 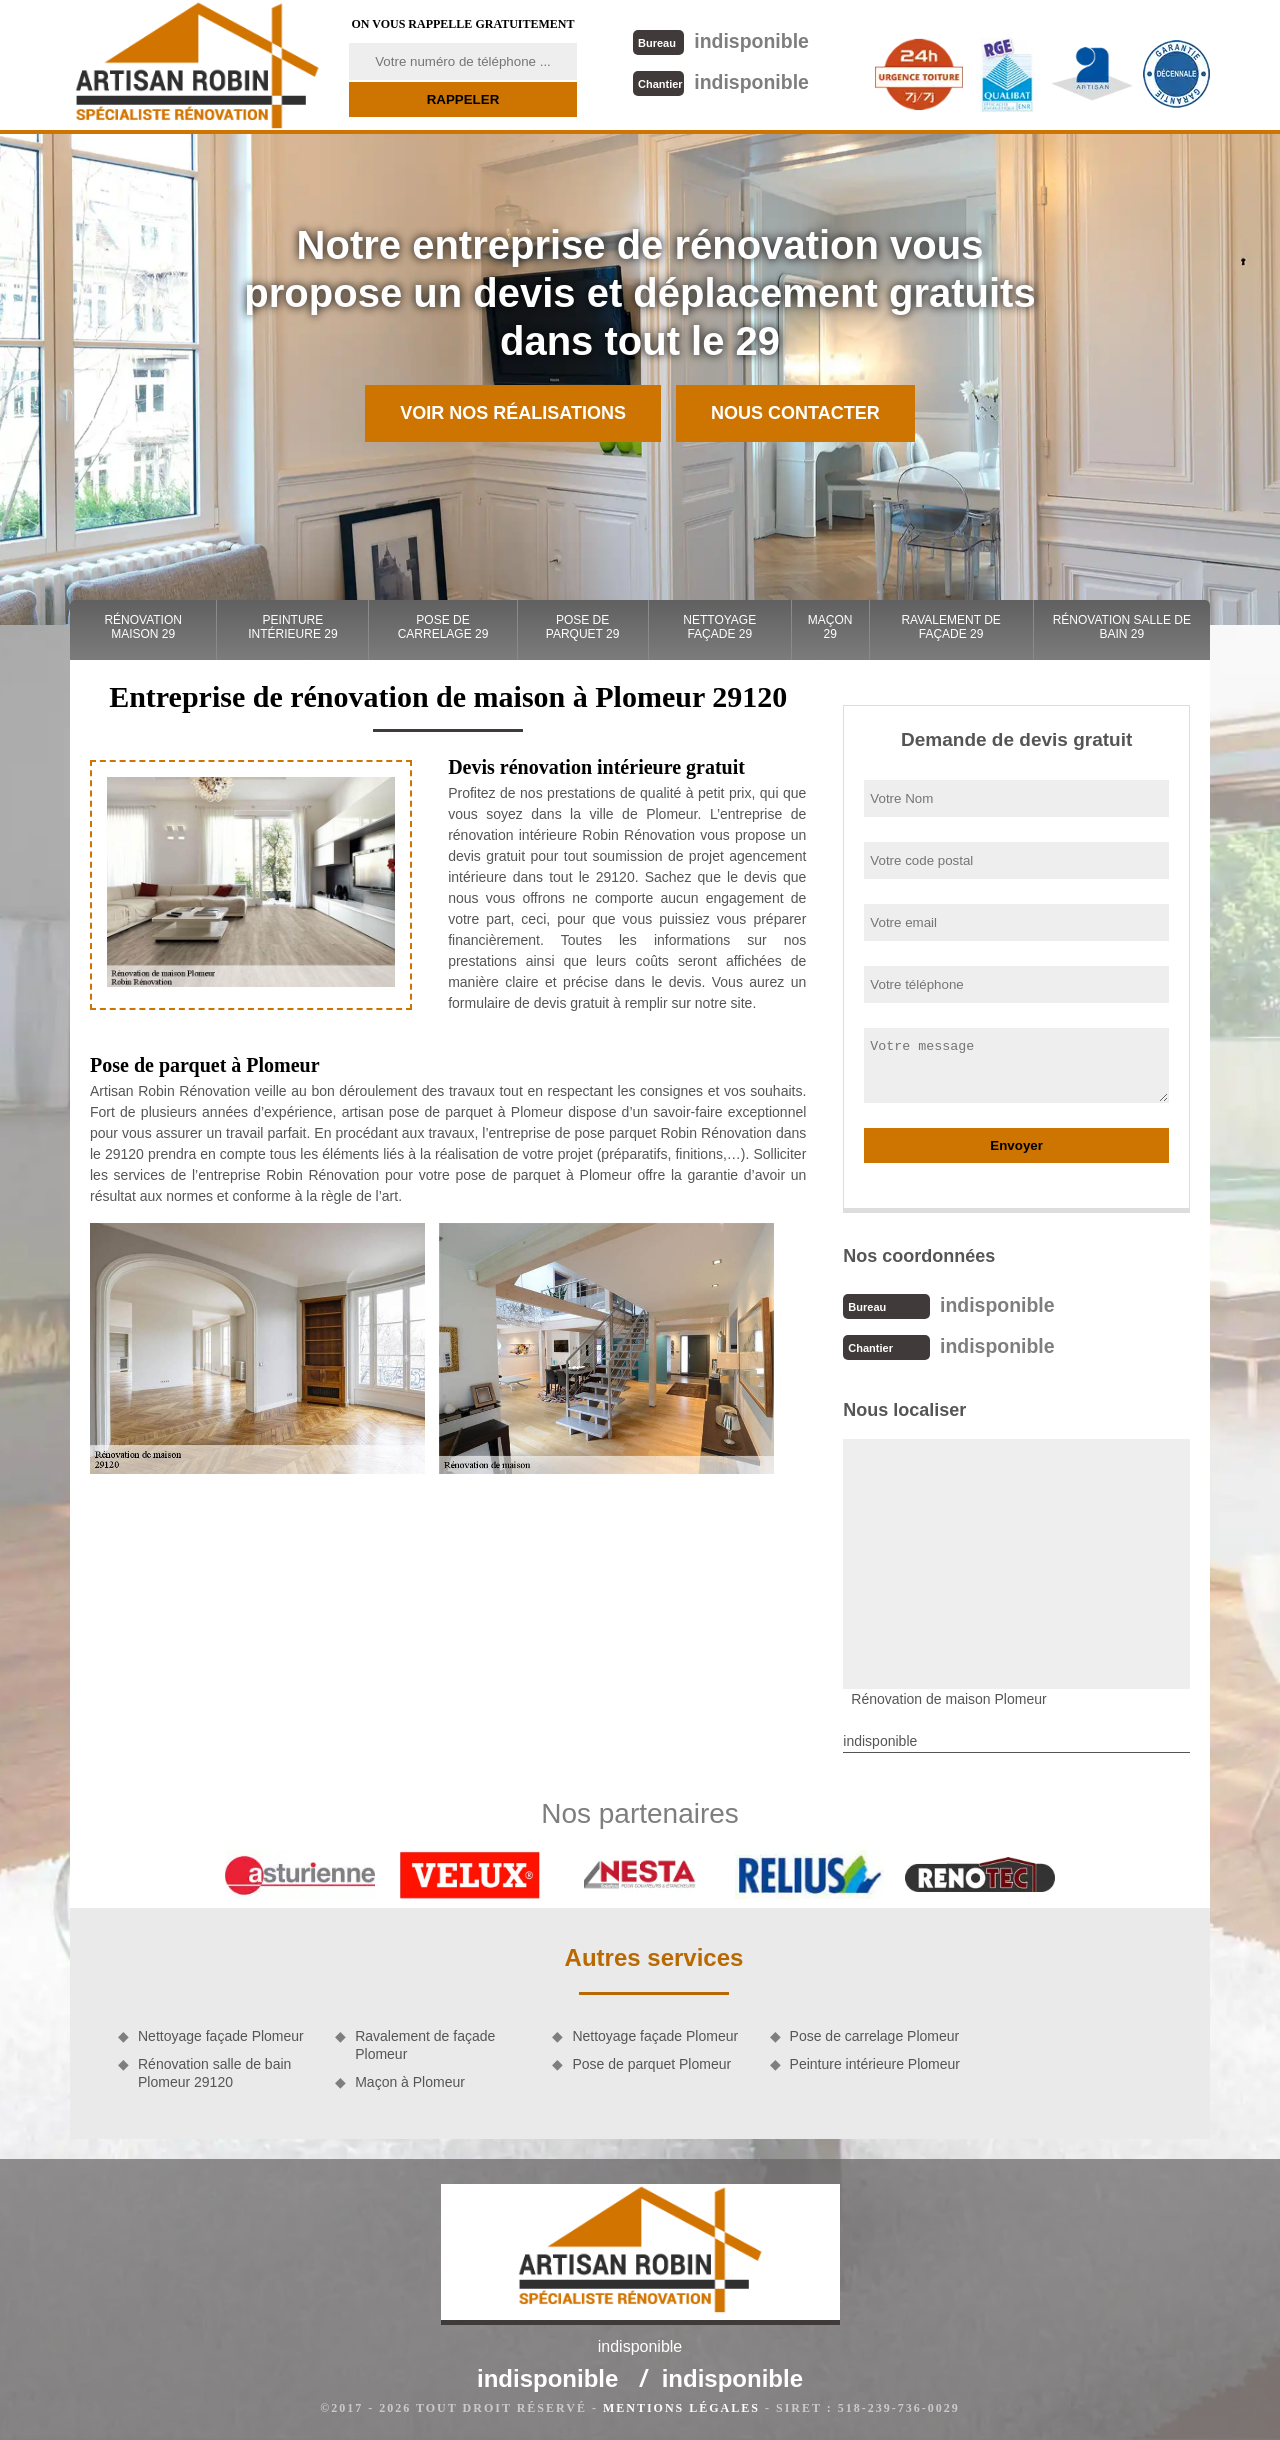 What do you see at coordinates (795, 413) in the screenshot?
I see `Nous contacter` at bounding box center [795, 413].